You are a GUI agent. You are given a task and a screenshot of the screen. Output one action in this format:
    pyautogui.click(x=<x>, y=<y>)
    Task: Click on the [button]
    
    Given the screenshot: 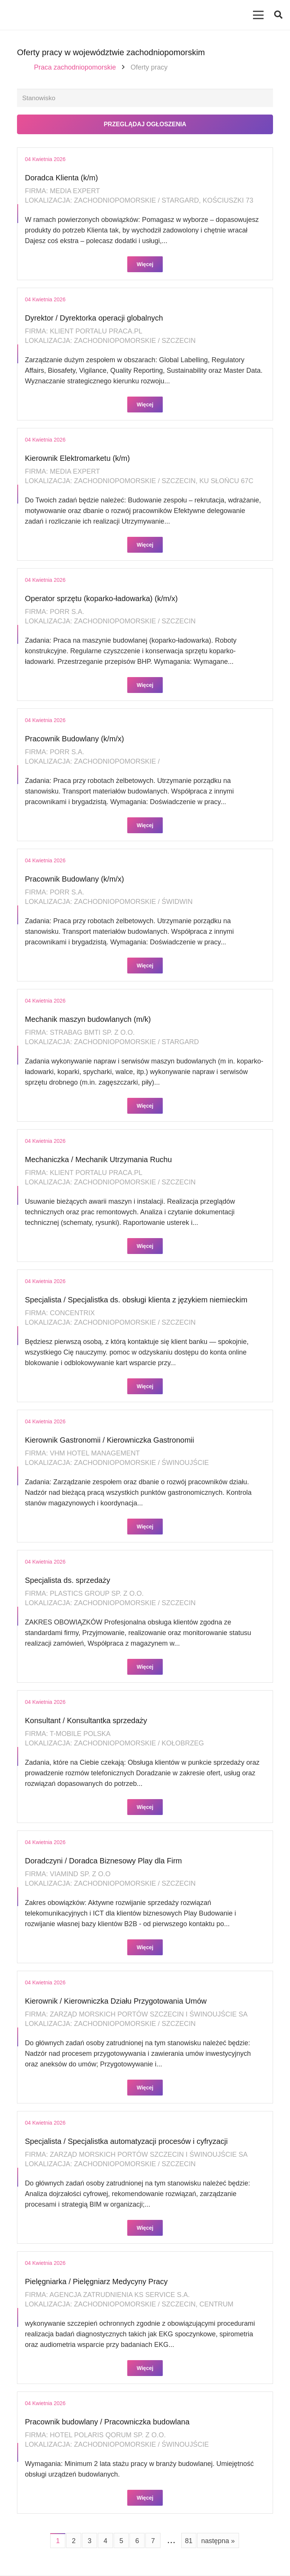 What is the action you would take?
    pyautogui.click(x=278, y=15)
    